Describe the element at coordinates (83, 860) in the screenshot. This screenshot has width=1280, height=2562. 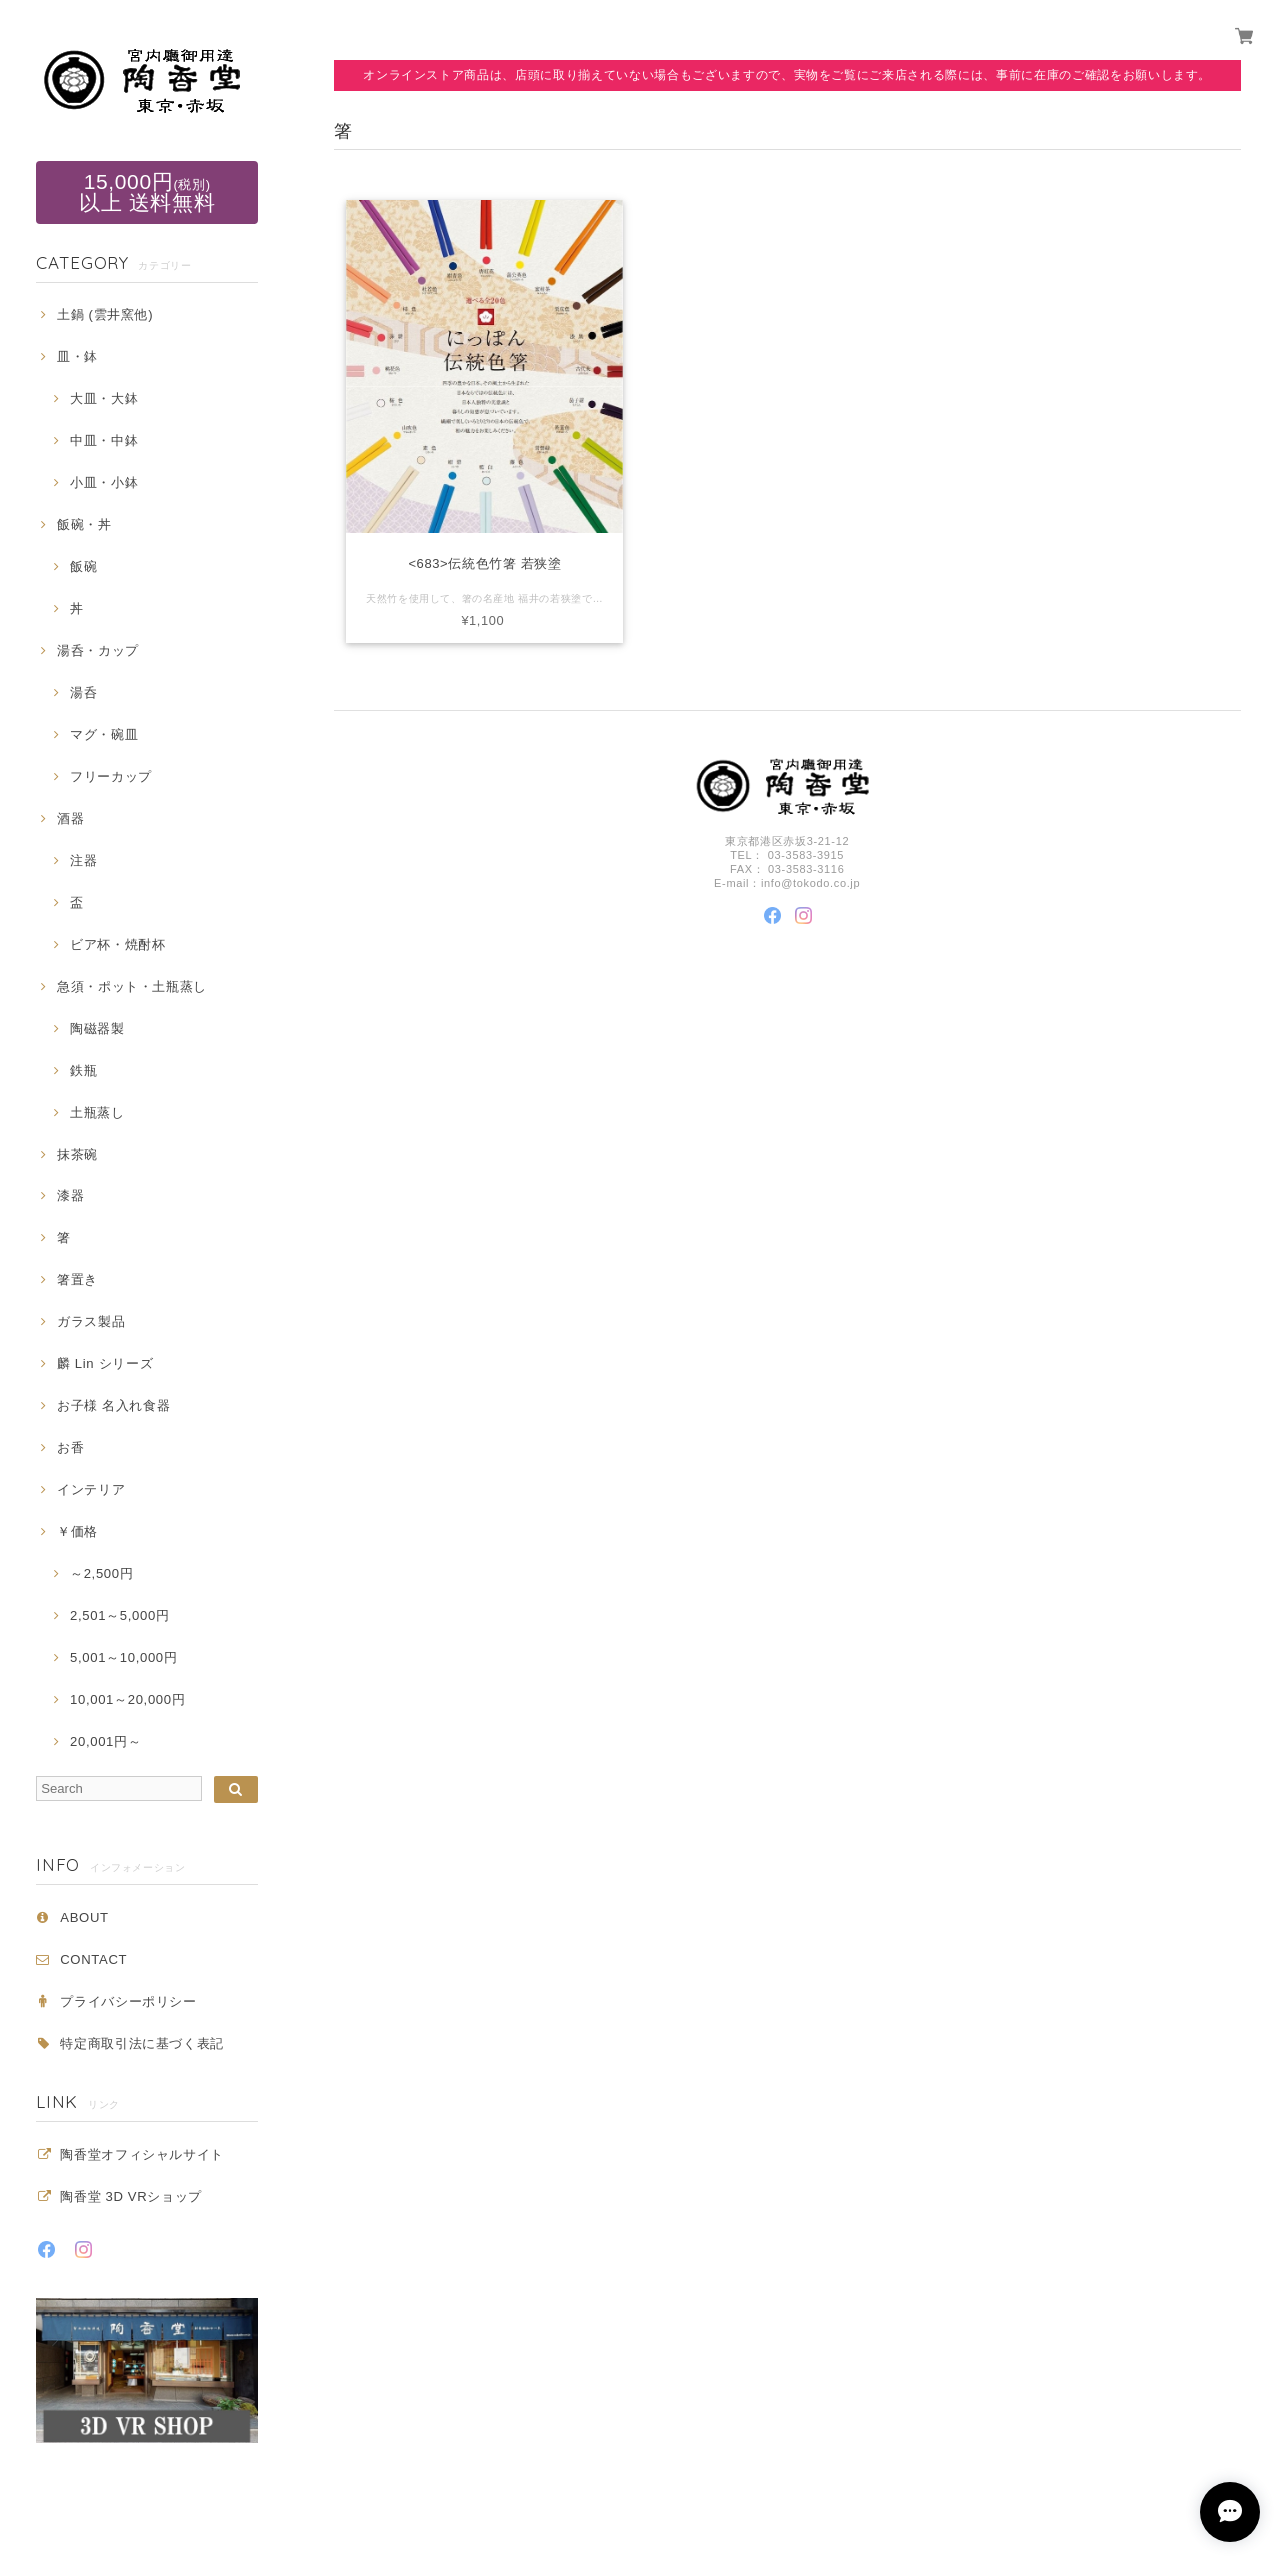
I see `注器` at that location.